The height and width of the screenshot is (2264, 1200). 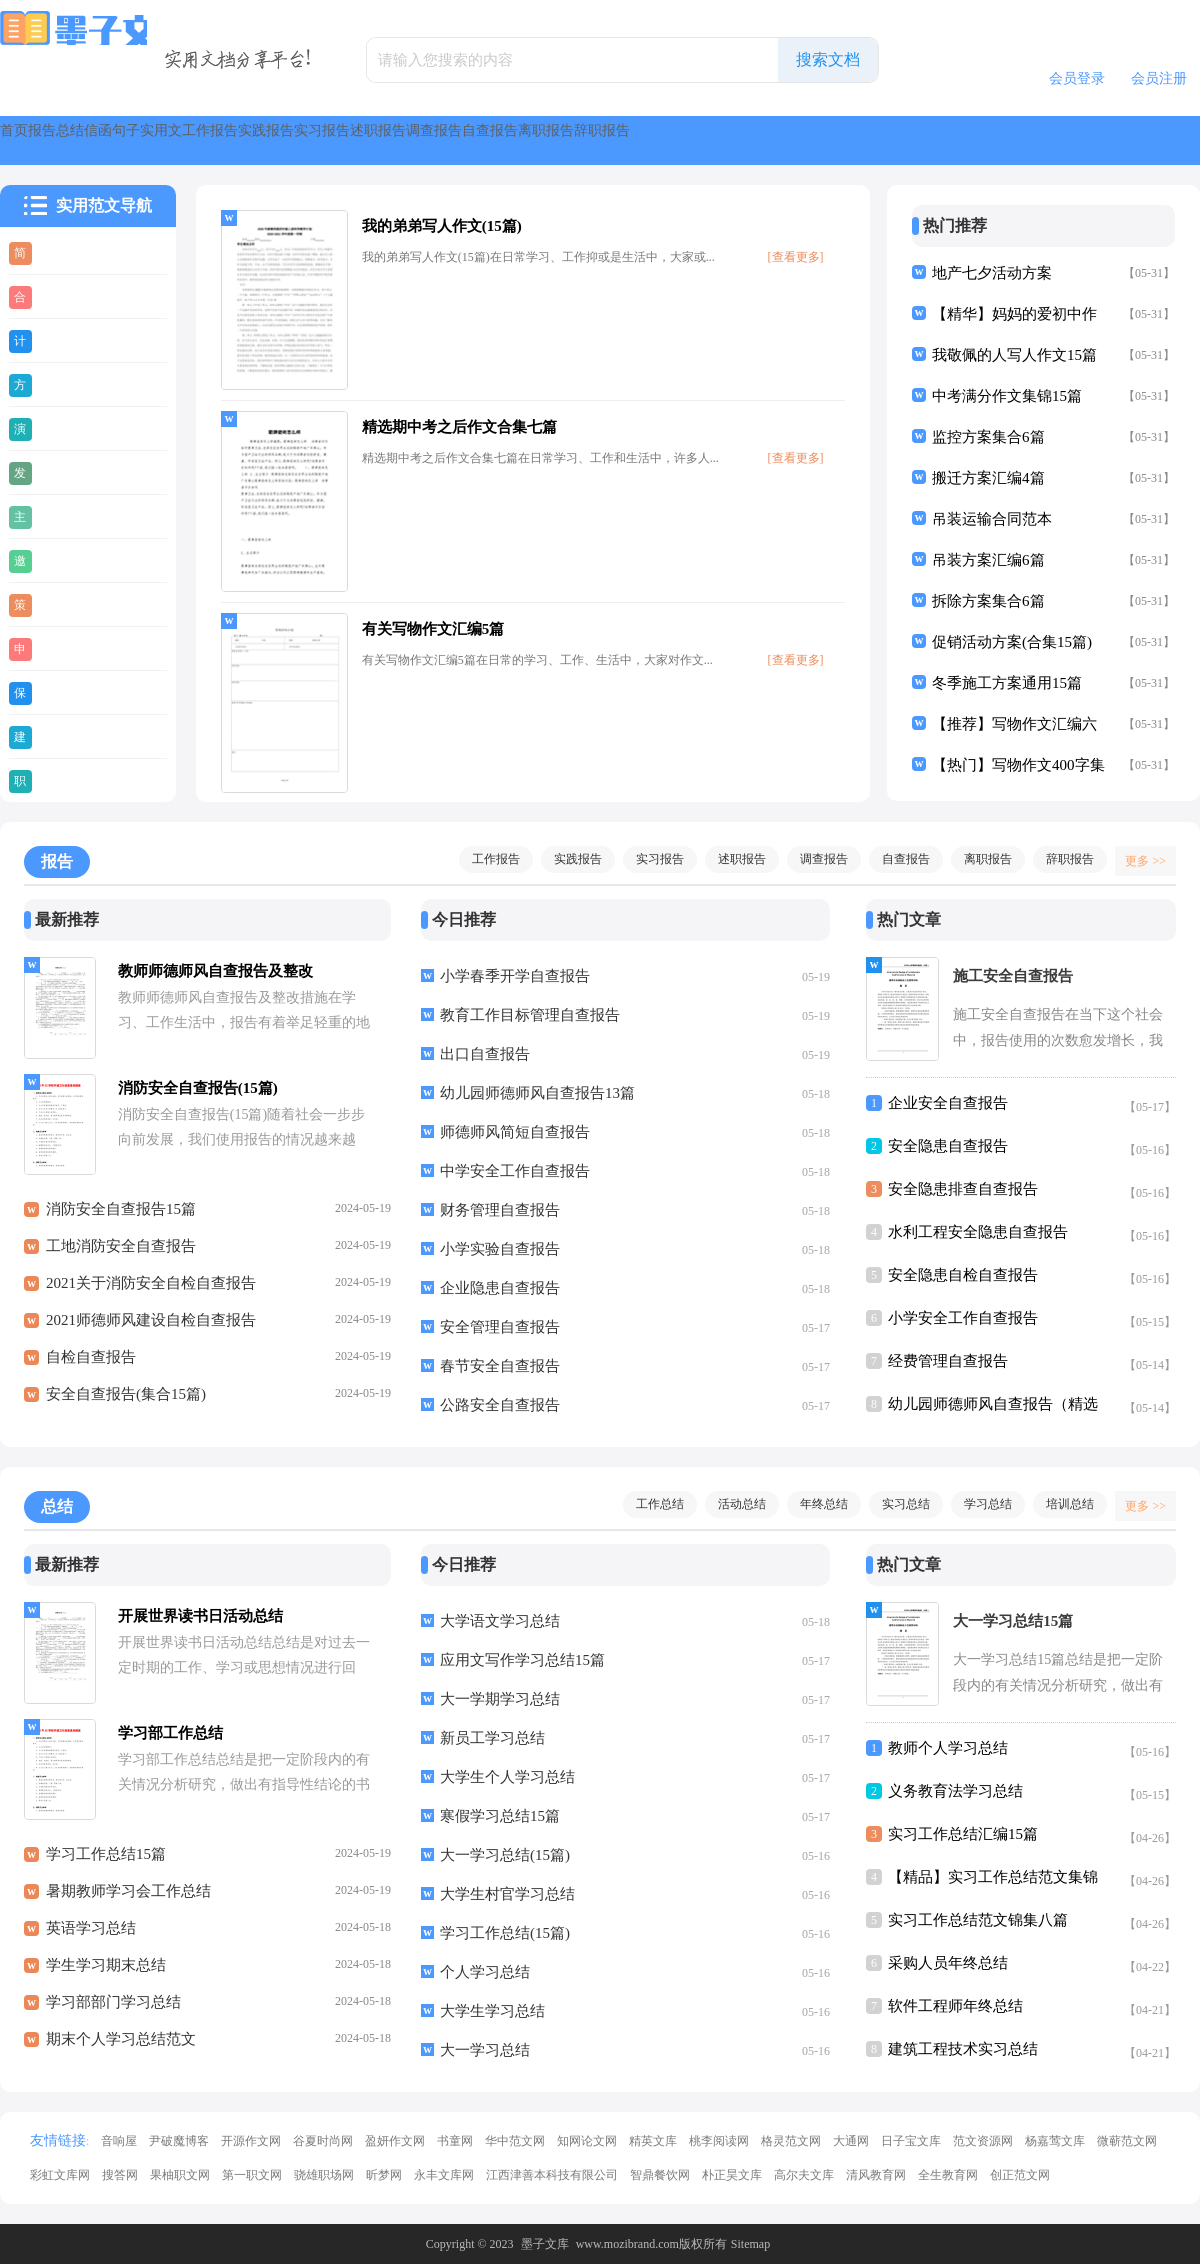 I want to click on 骁雄职场网, so click(x=324, y=2175).